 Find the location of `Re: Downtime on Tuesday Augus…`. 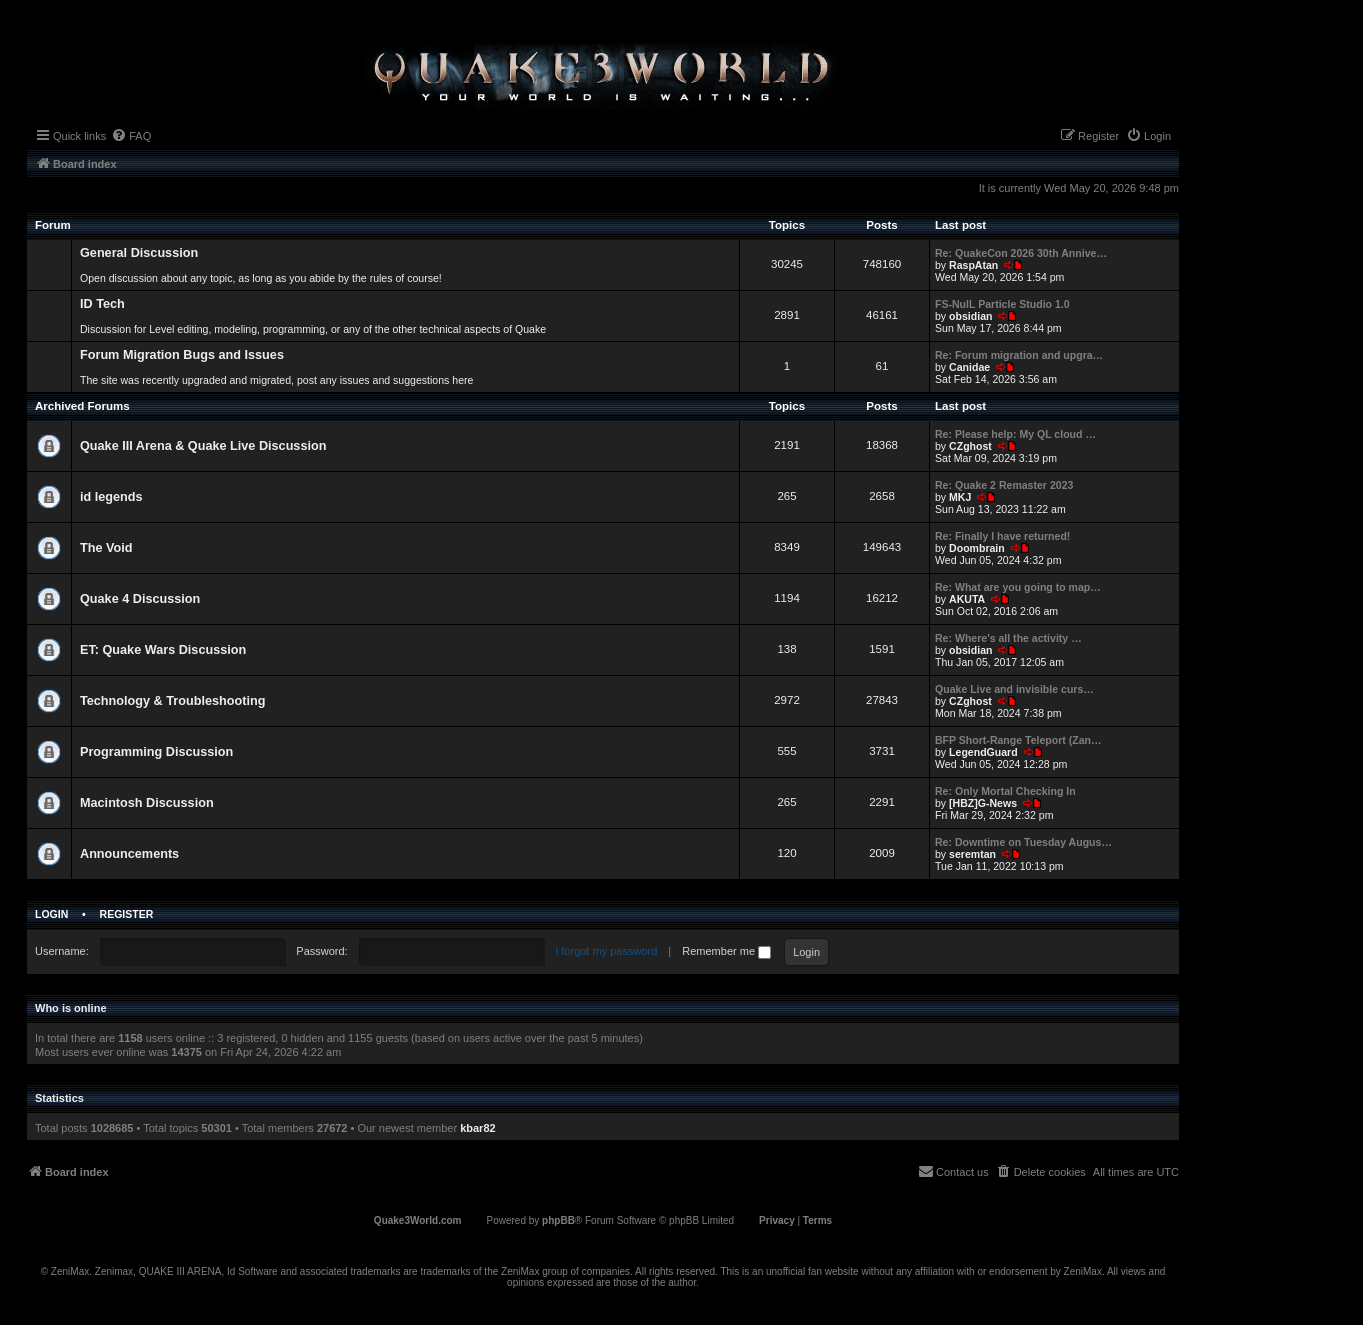

Re: Downtime on Tuesday Augus… is located at coordinates (1023, 842).